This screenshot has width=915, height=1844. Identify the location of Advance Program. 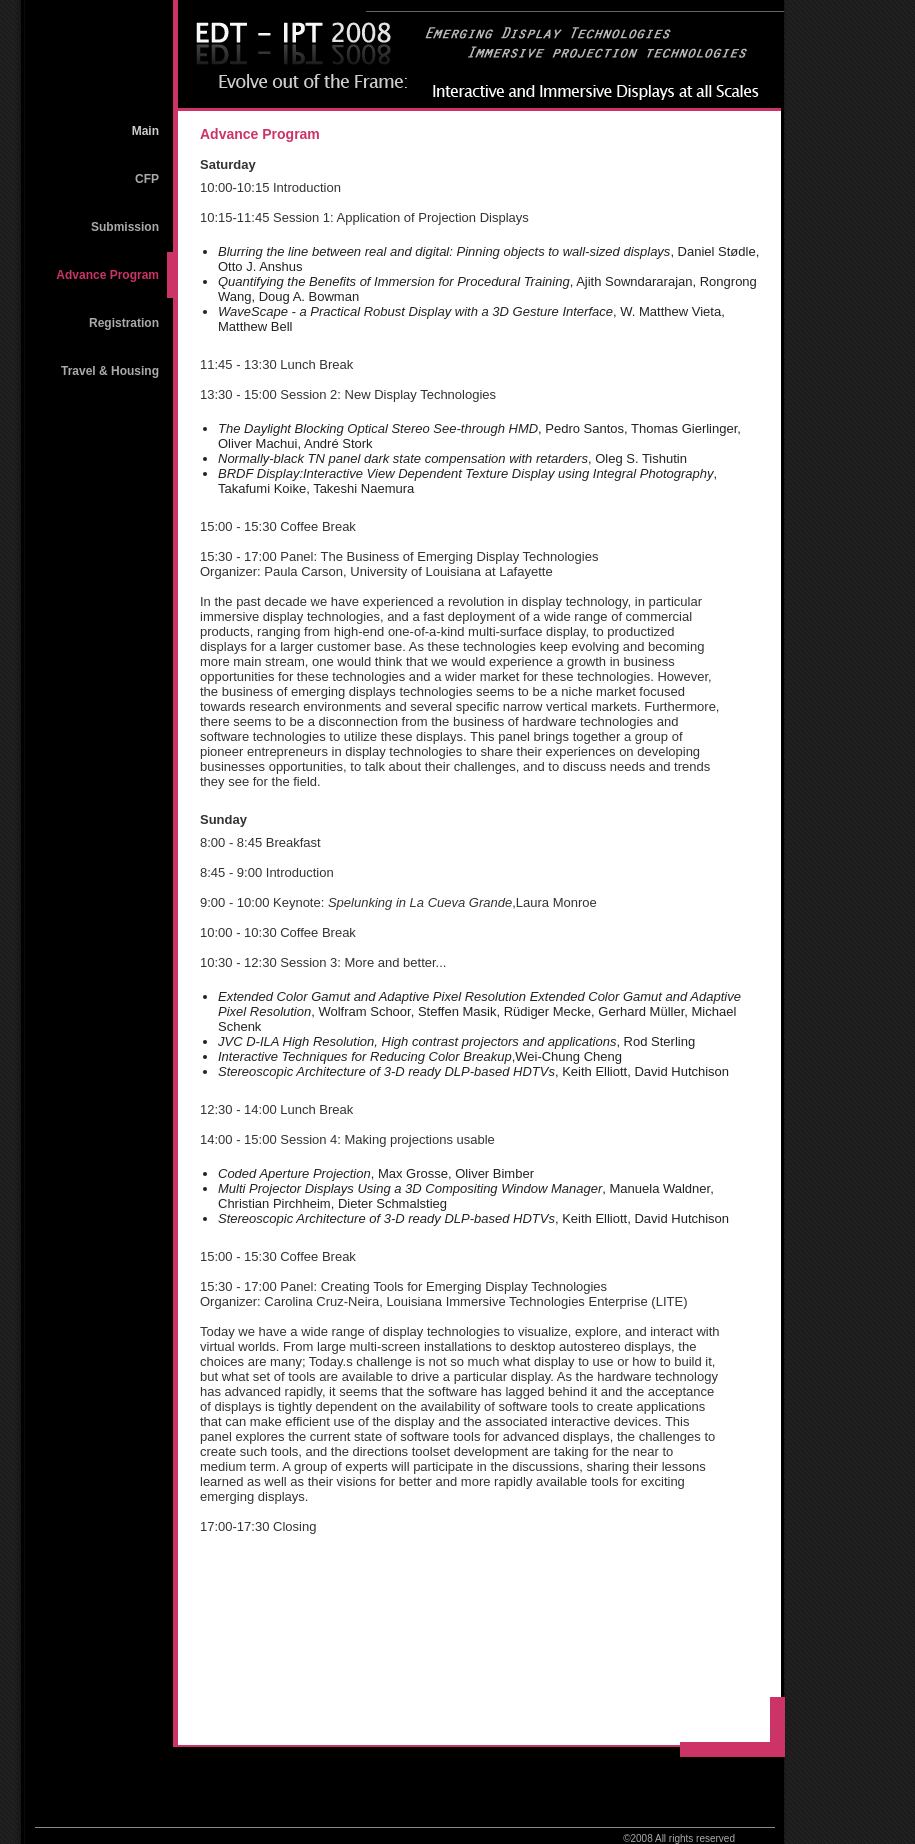
(107, 275).